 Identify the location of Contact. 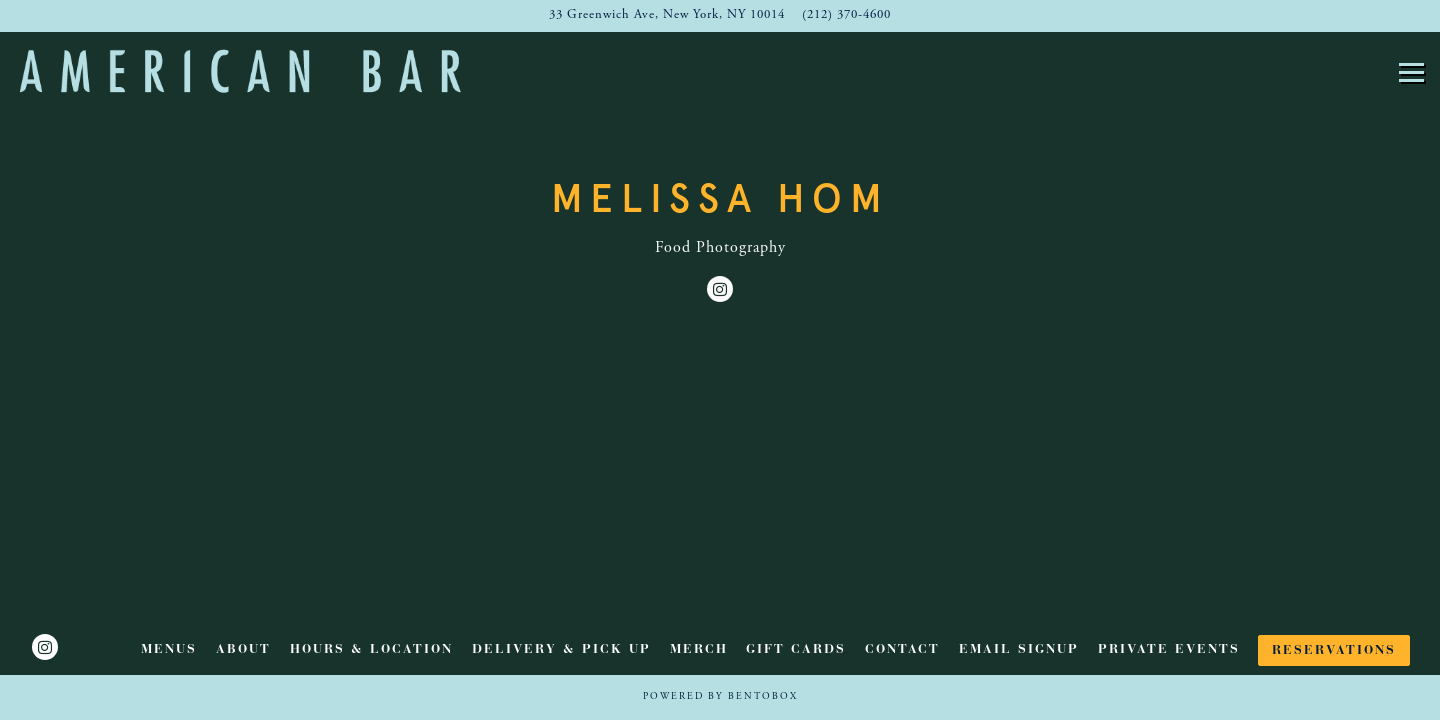
(902, 650).